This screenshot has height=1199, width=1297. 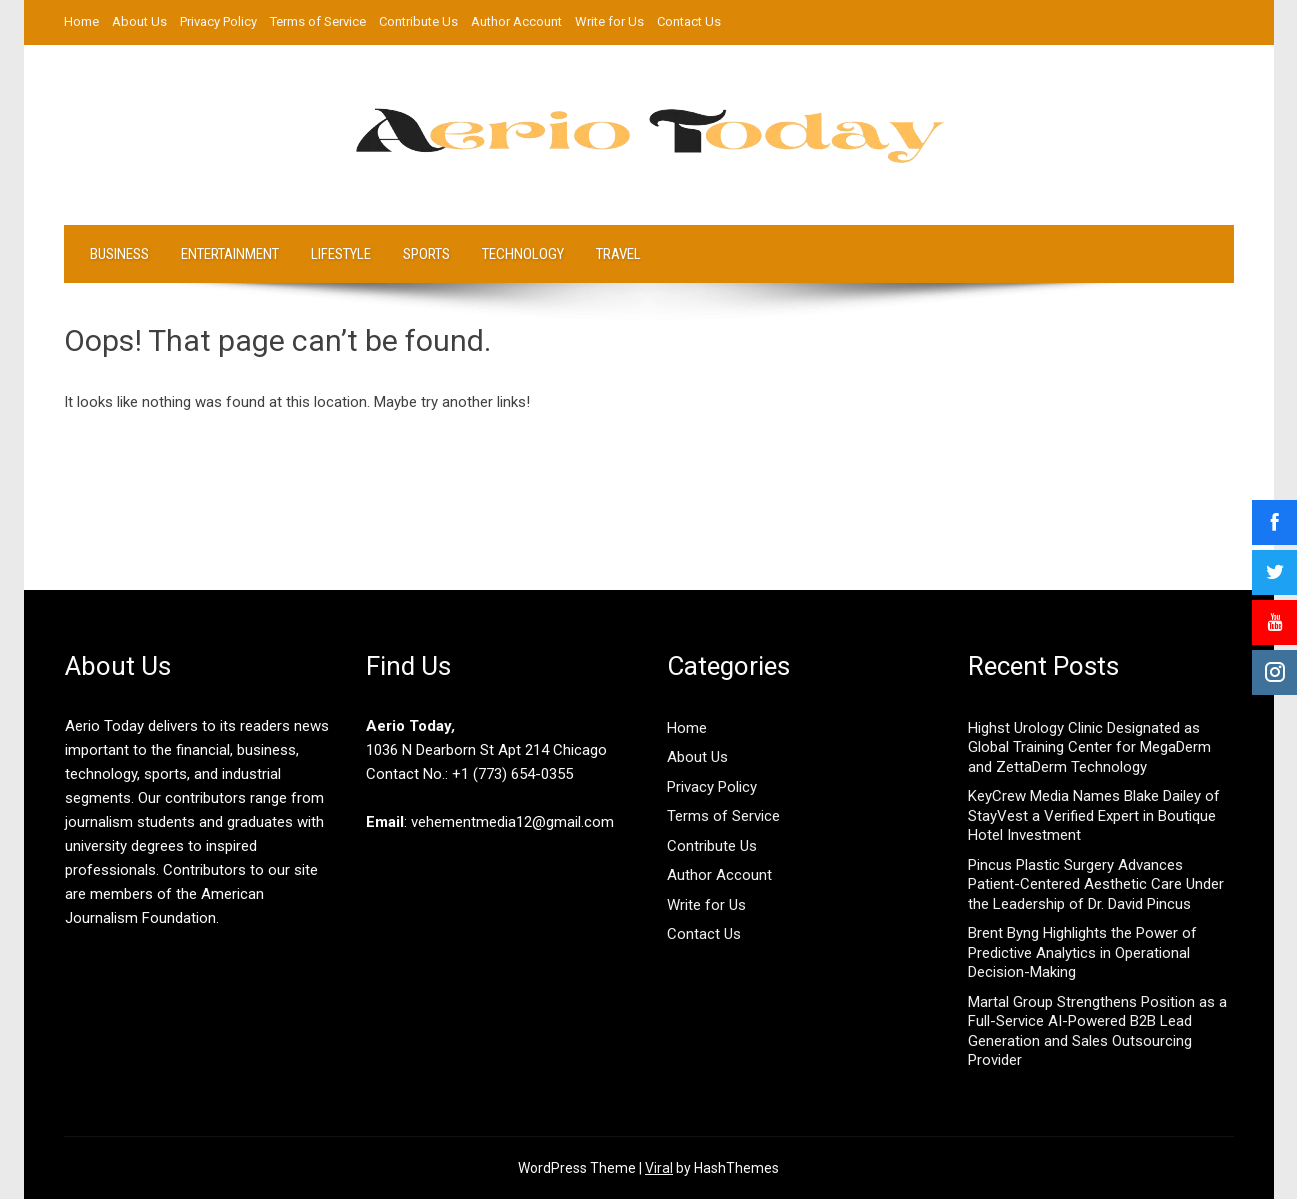 What do you see at coordinates (1096, 884) in the screenshot?
I see `Pincus Plastic Surgery Advances Patient-Centered Aesthetic Care Under the Leadership of Dr. David Pincus` at bounding box center [1096, 884].